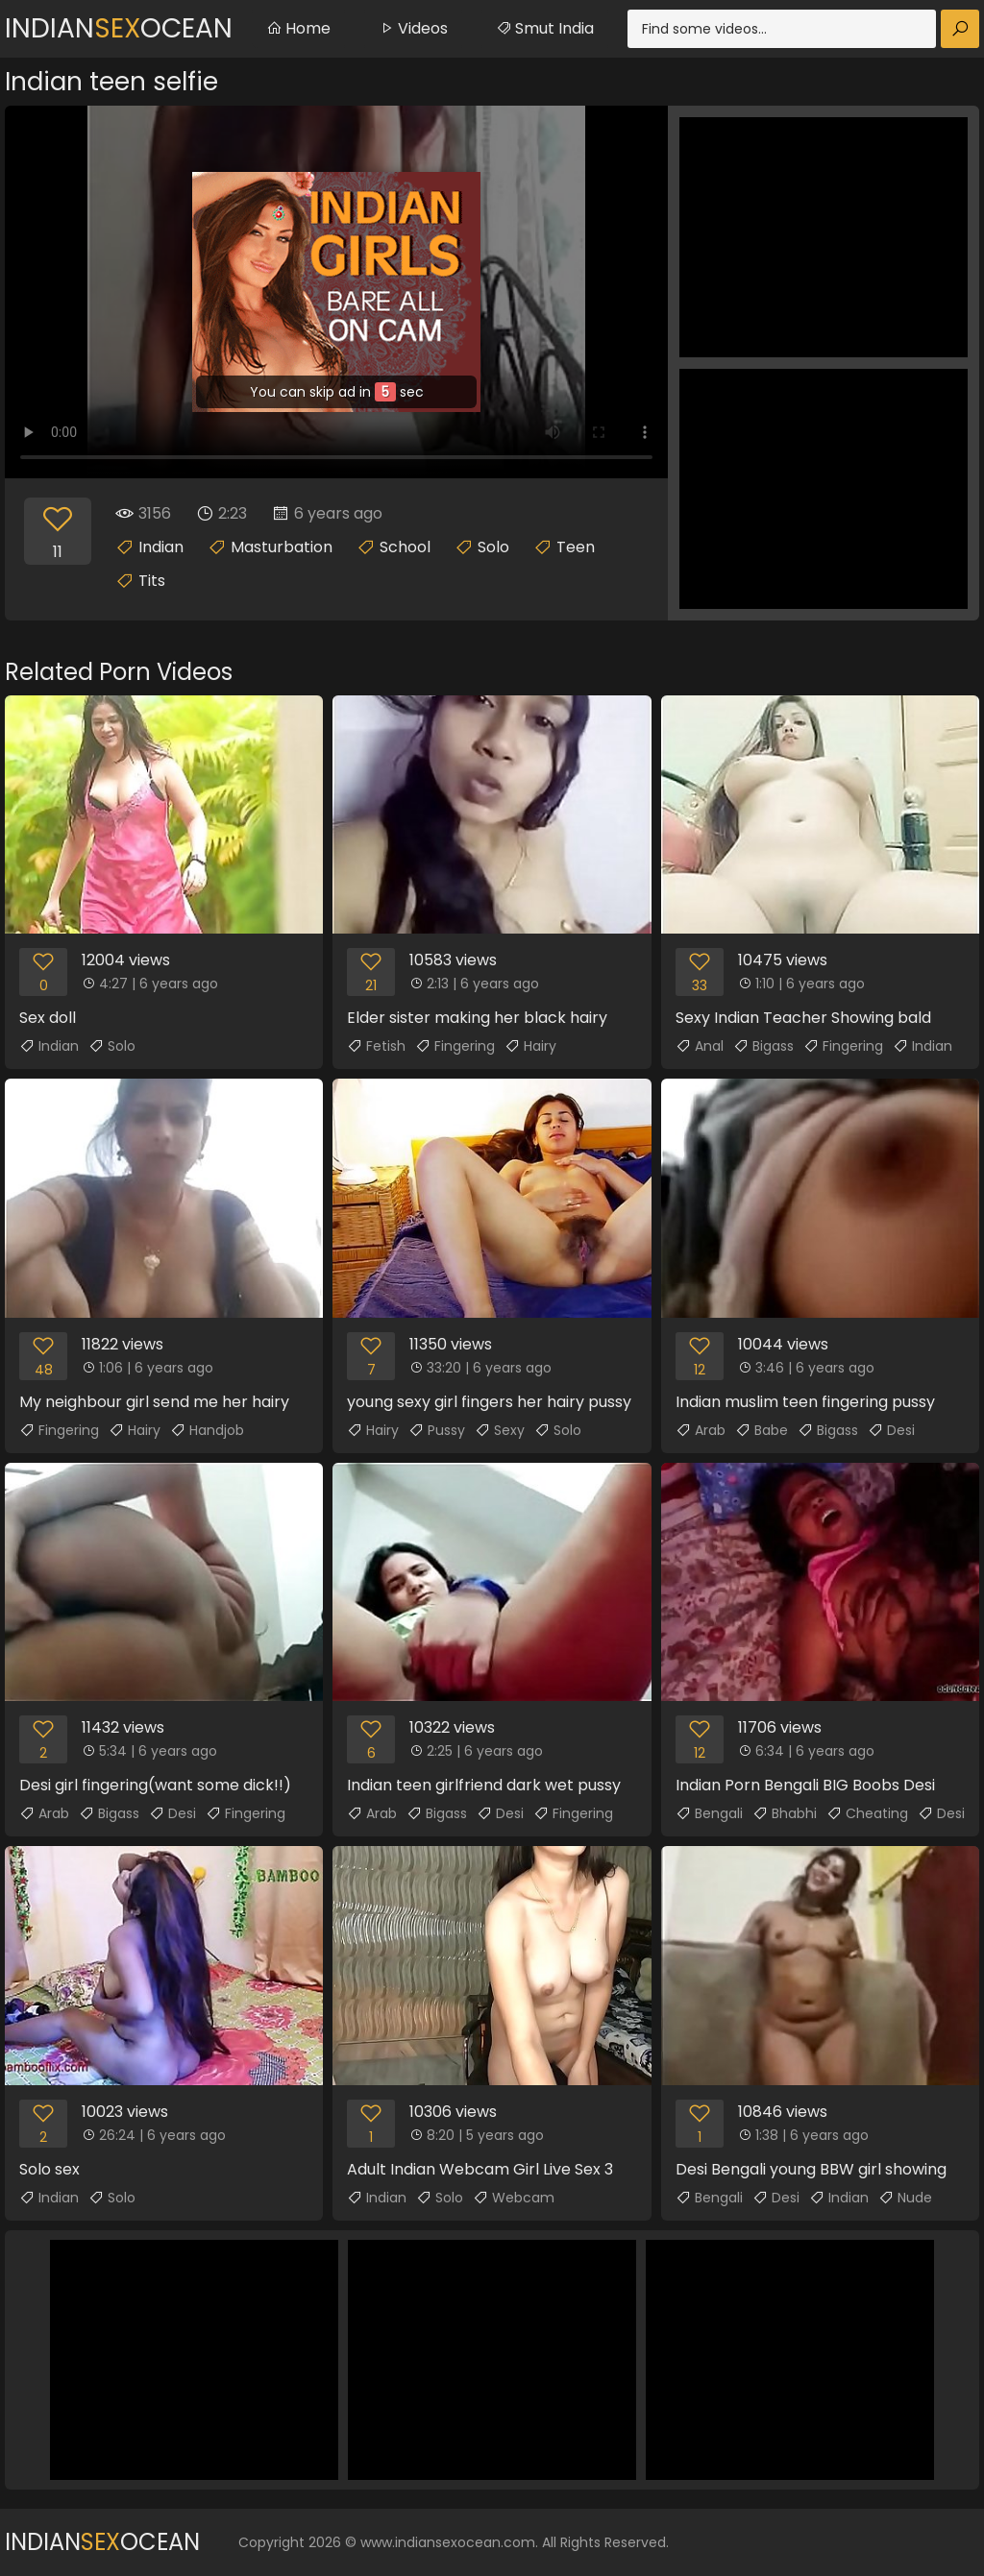  What do you see at coordinates (151, 581) in the screenshot?
I see `Tits` at bounding box center [151, 581].